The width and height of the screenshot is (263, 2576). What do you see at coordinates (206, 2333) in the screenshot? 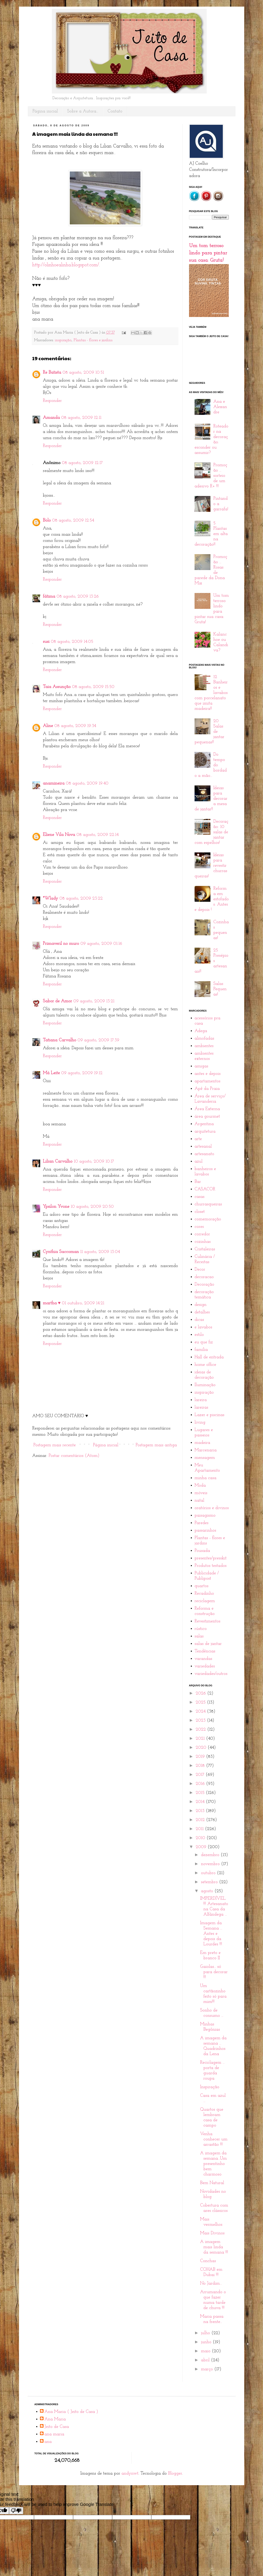
I see `julho` at bounding box center [206, 2333].